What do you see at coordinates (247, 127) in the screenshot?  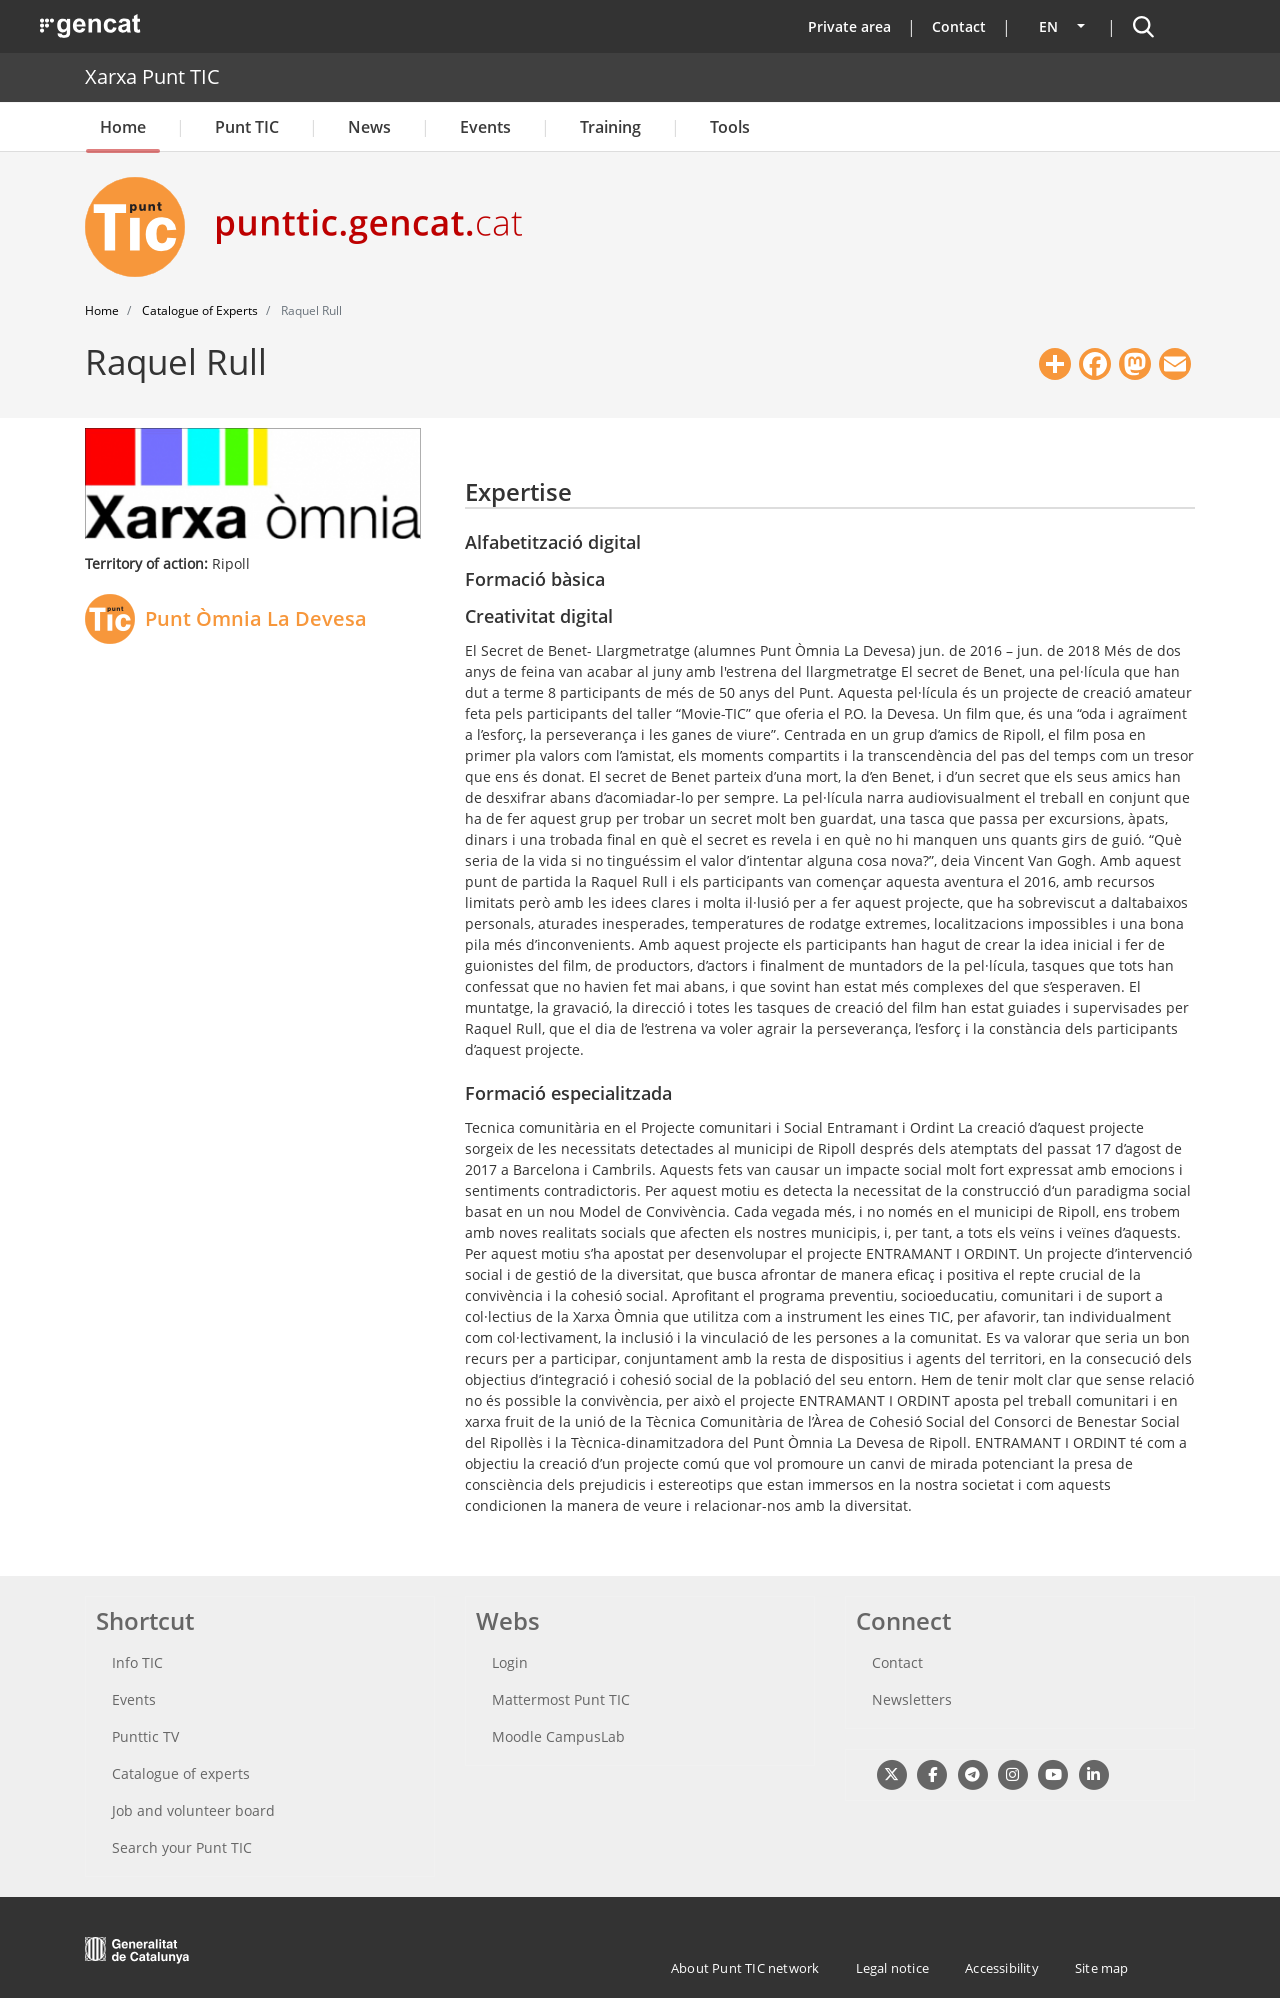 I see `Punt TIC [button]` at bounding box center [247, 127].